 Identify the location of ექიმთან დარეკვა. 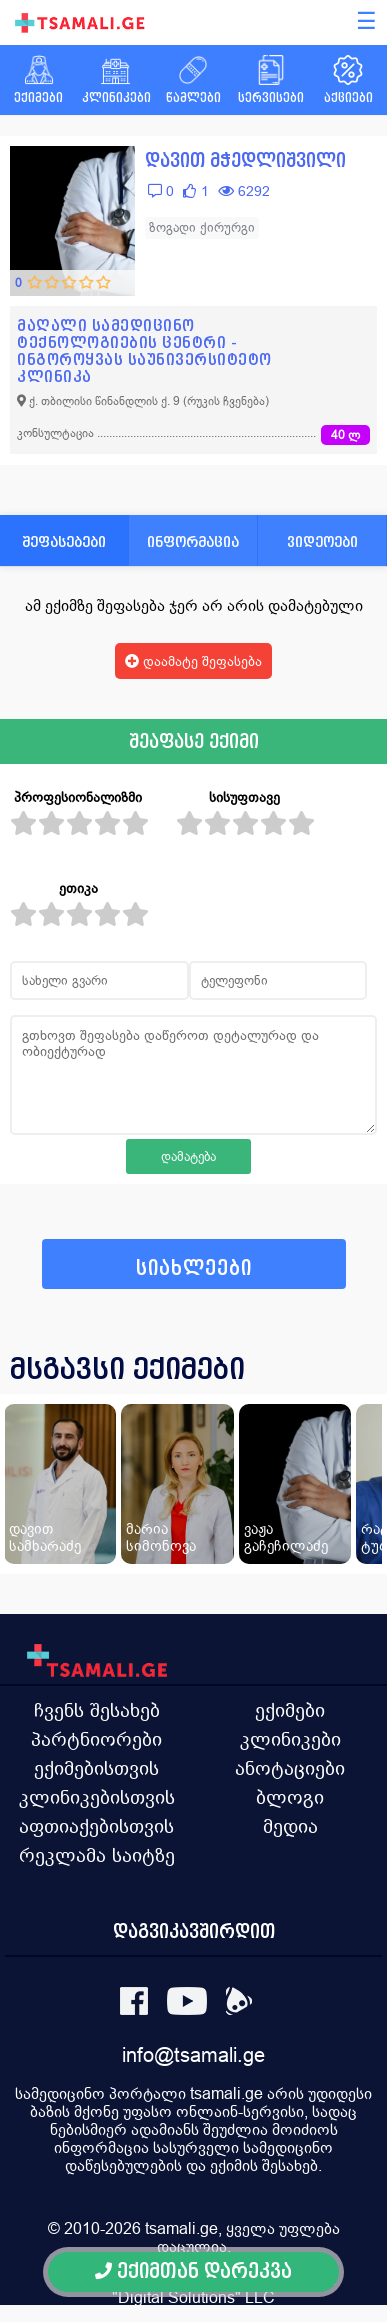
(193, 2271).